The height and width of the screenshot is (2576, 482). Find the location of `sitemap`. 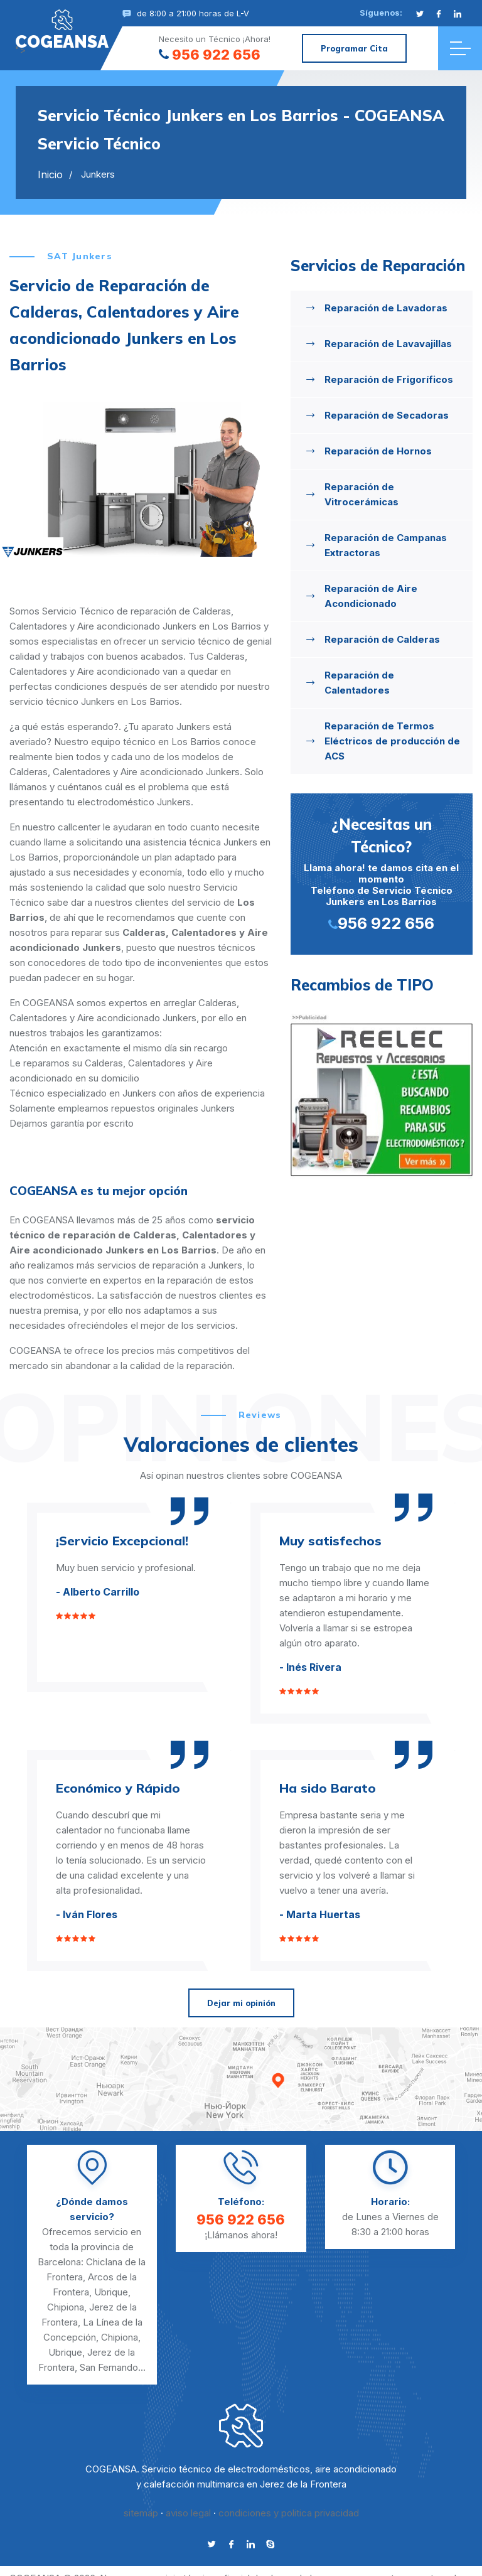

sitemap is located at coordinates (141, 2513).